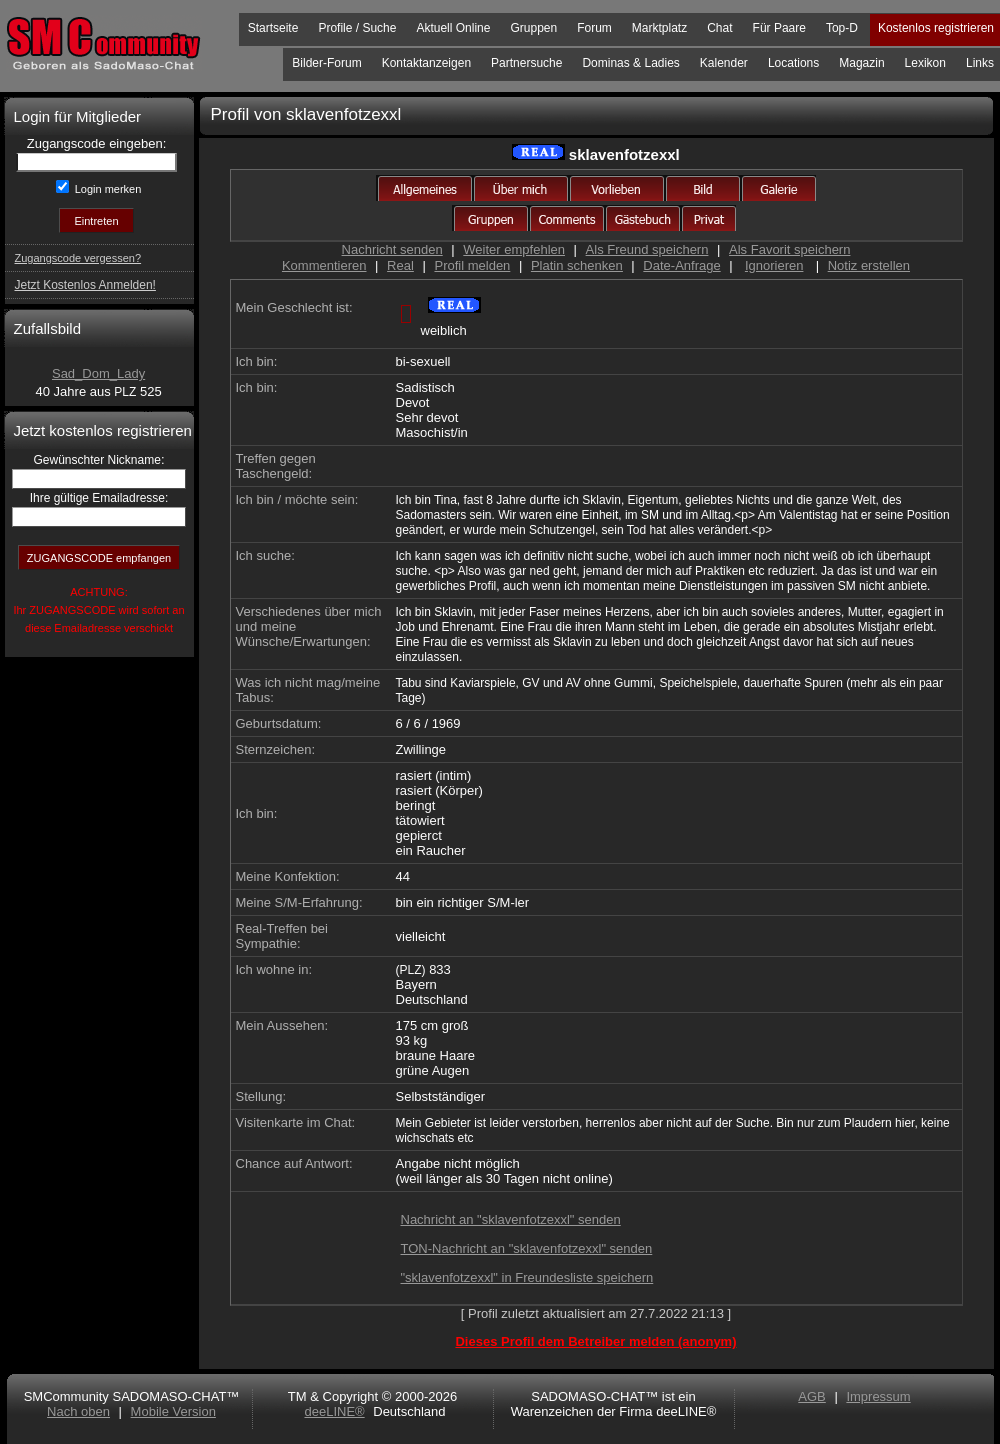 The width and height of the screenshot is (1000, 1444). I want to click on Nachricht senden, so click(392, 249).